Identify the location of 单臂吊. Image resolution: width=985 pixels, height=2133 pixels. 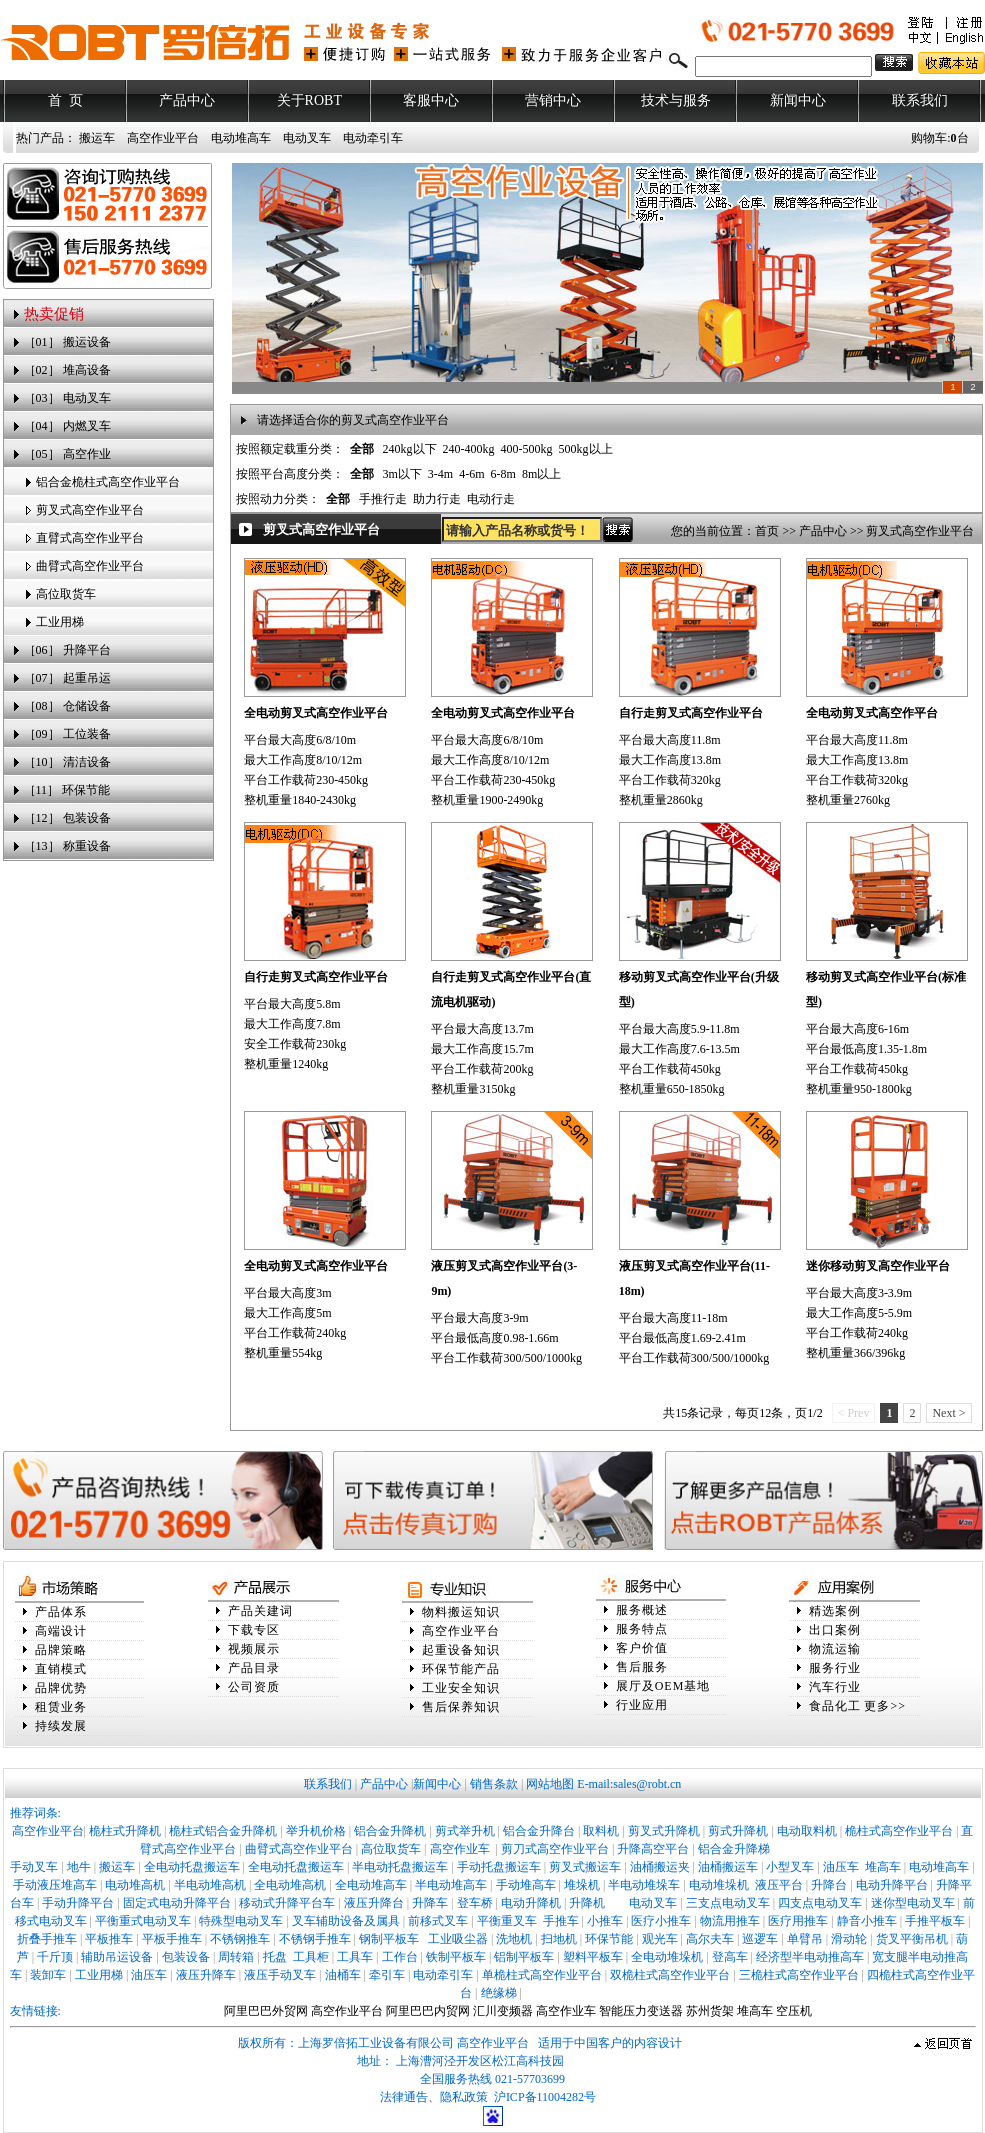
(805, 1939).